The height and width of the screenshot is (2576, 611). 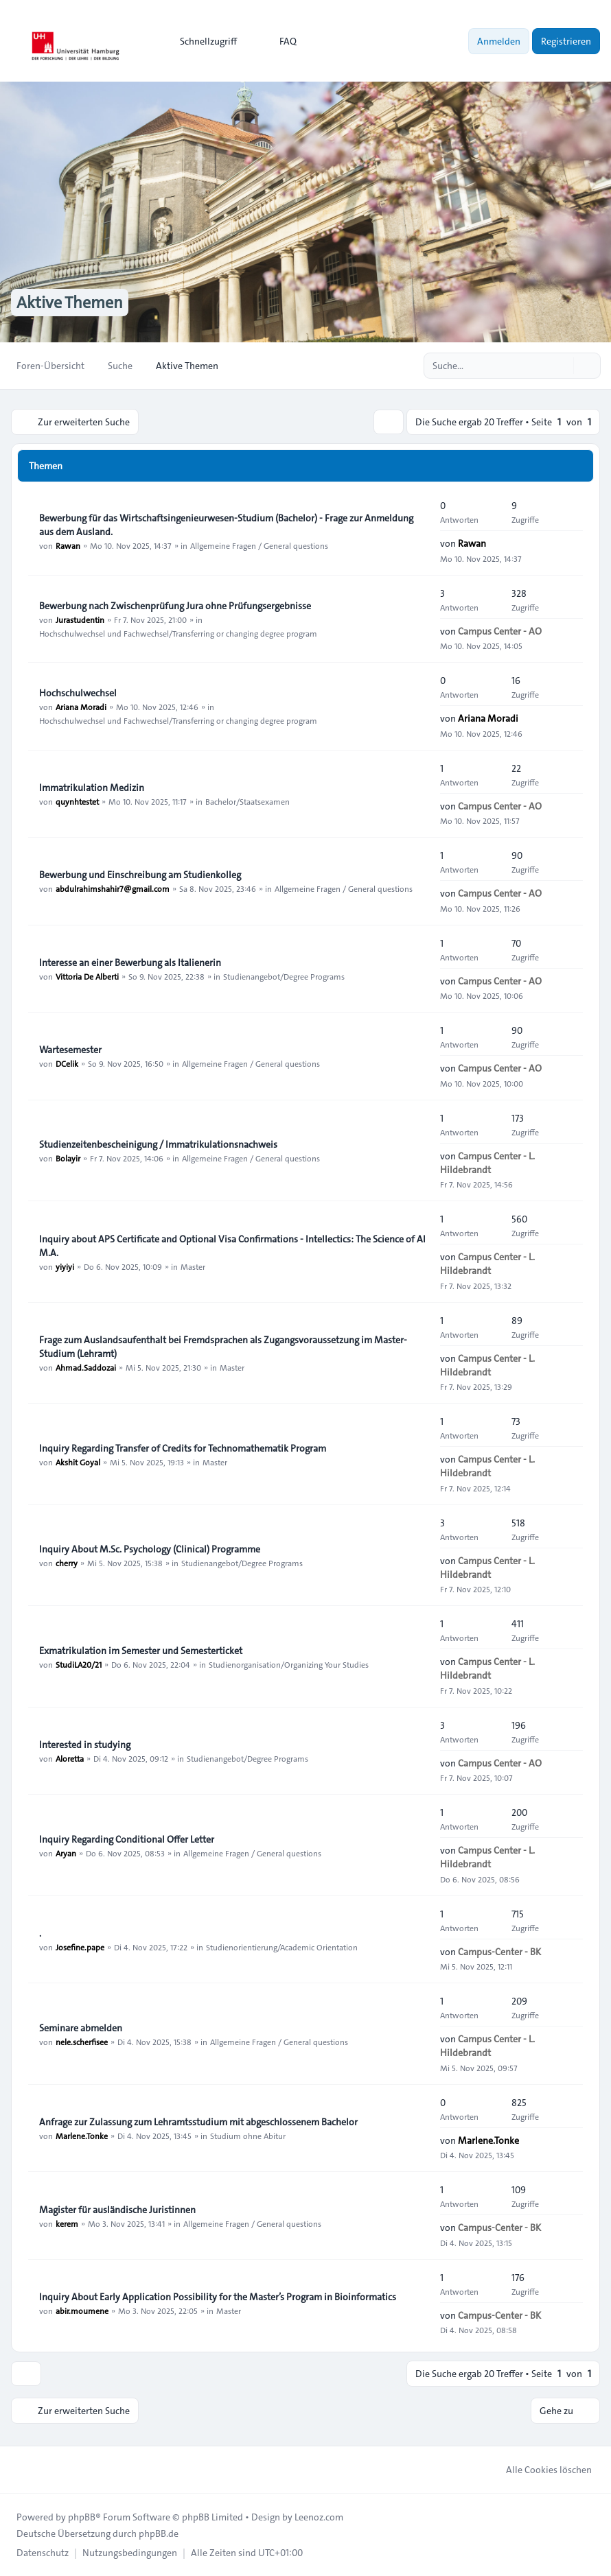 What do you see at coordinates (81, 2517) in the screenshot?
I see `phpBB` at bounding box center [81, 2517].